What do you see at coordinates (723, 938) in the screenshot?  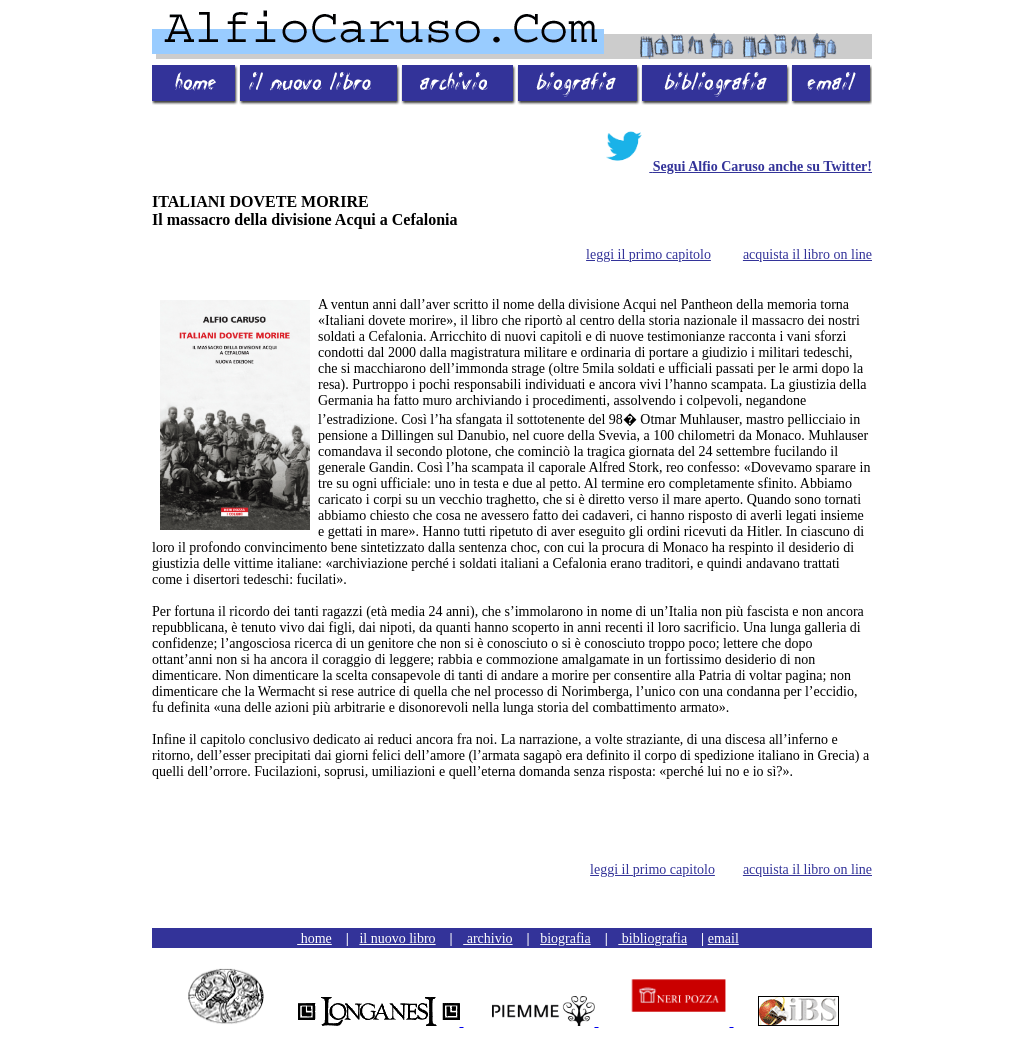 I see `email` at bounding box center [723, 938].